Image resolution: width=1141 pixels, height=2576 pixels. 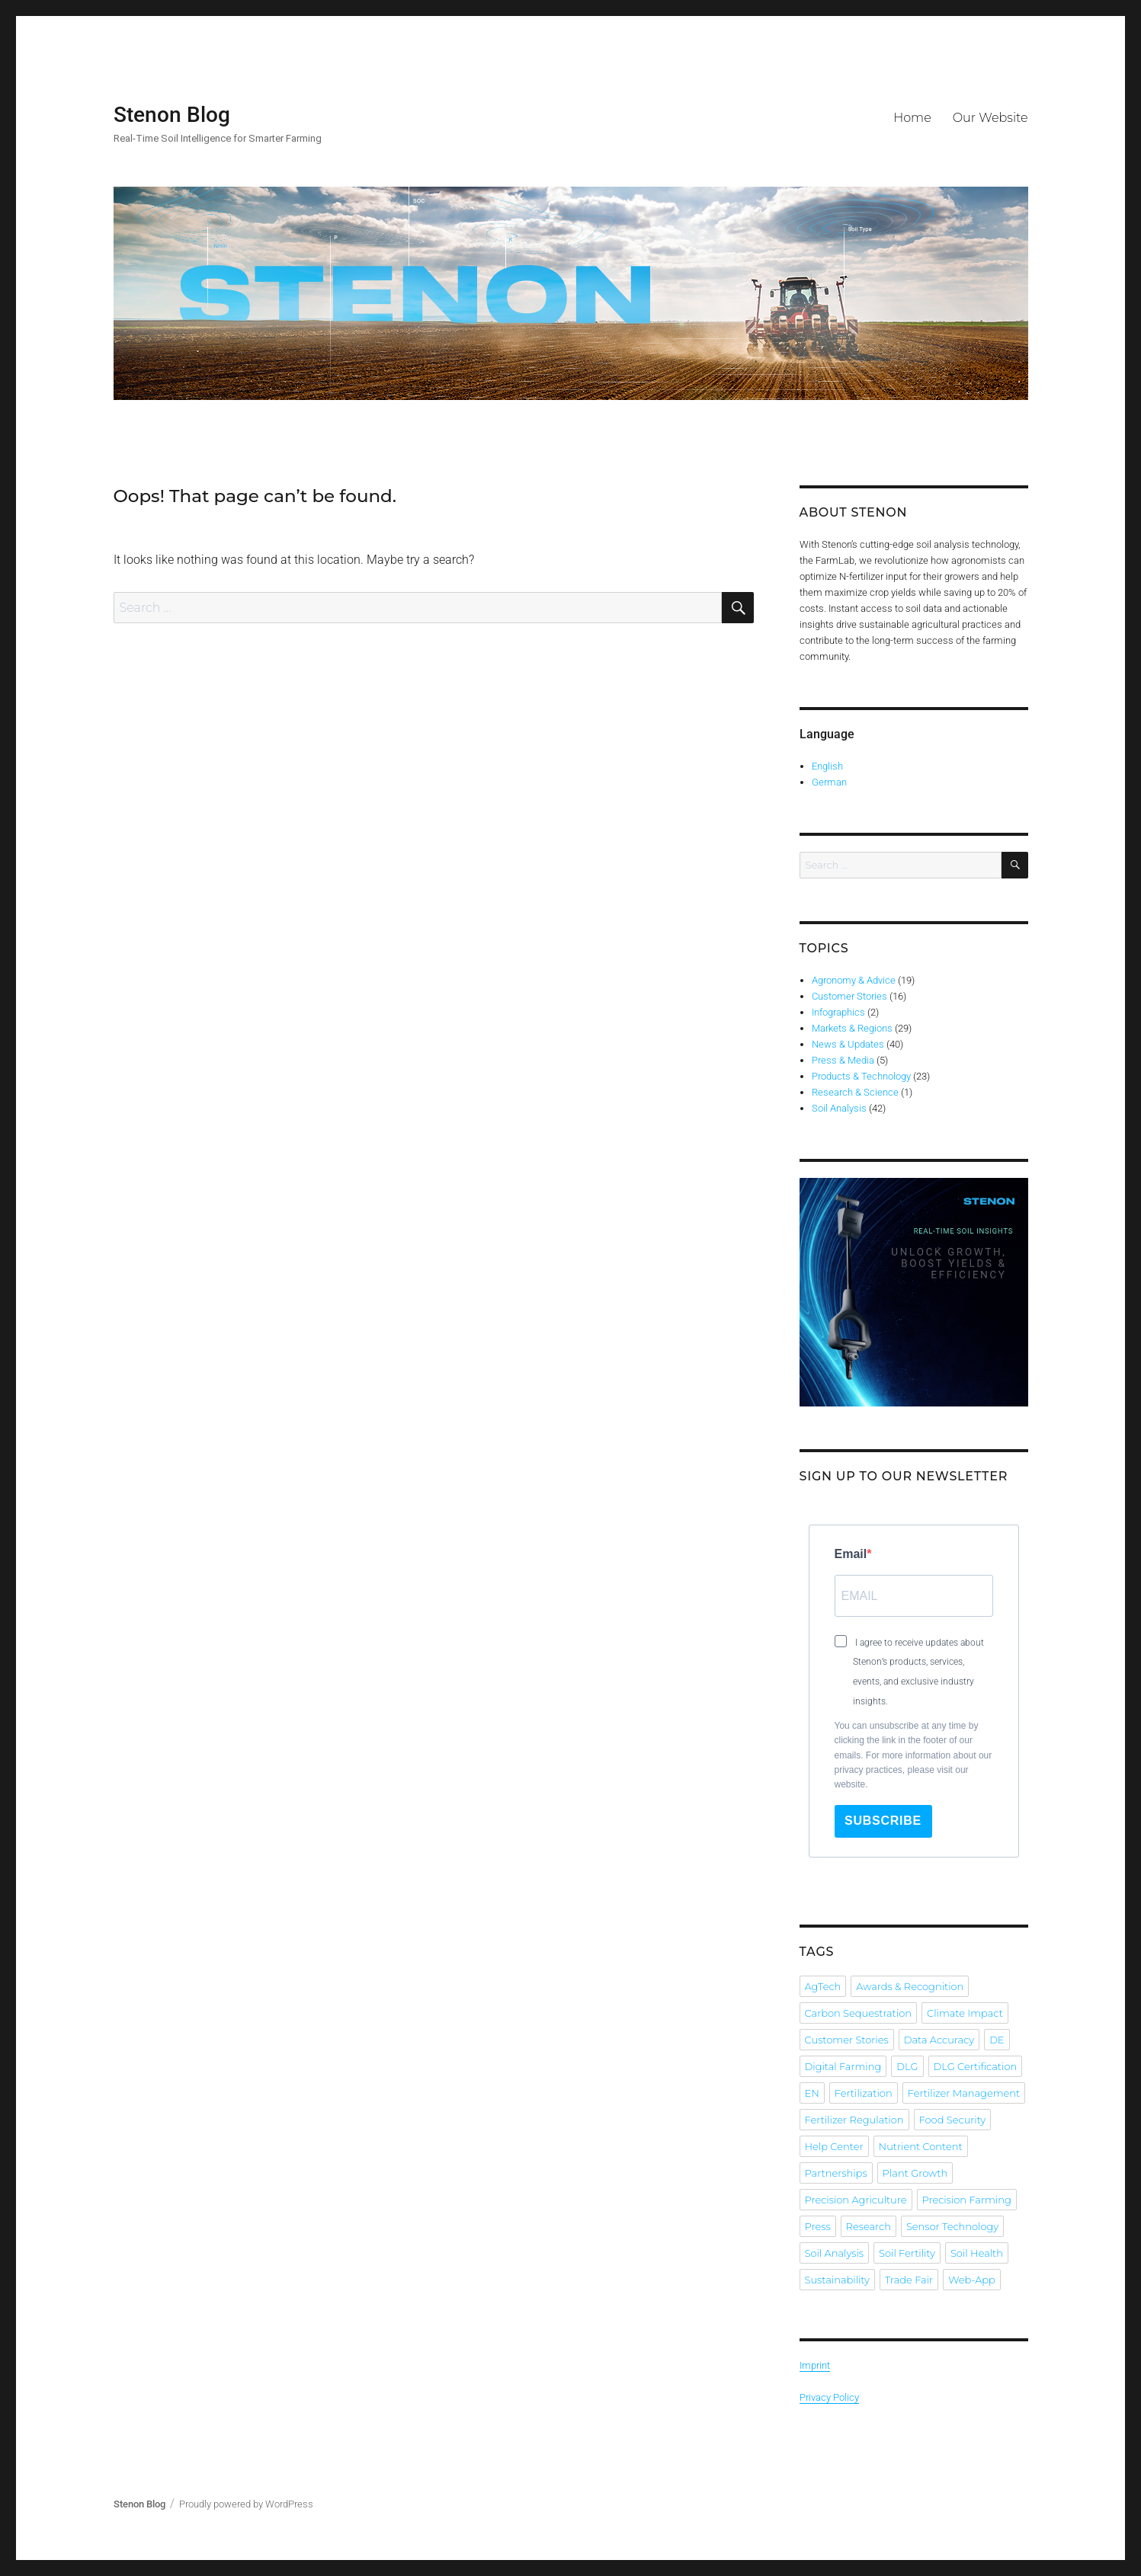 What do you see at coordinates (939, 2040) in the screenshot?
I see `Data Accuracy` at bounding box center [939, 2040].